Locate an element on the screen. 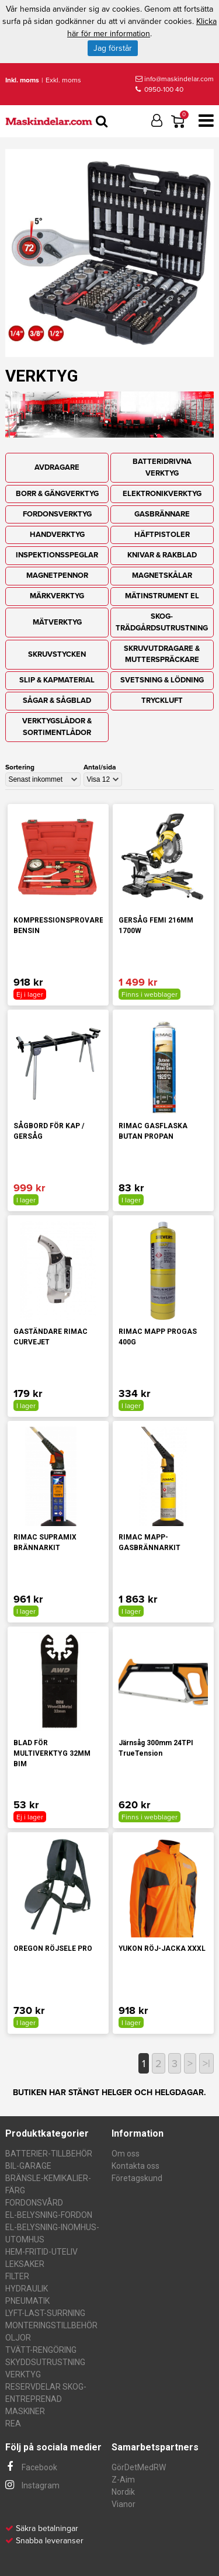 Image resolution: width=219 pixels, height=2576 pixels. MAGNETPENNOR is located at coordinates (57, 575).